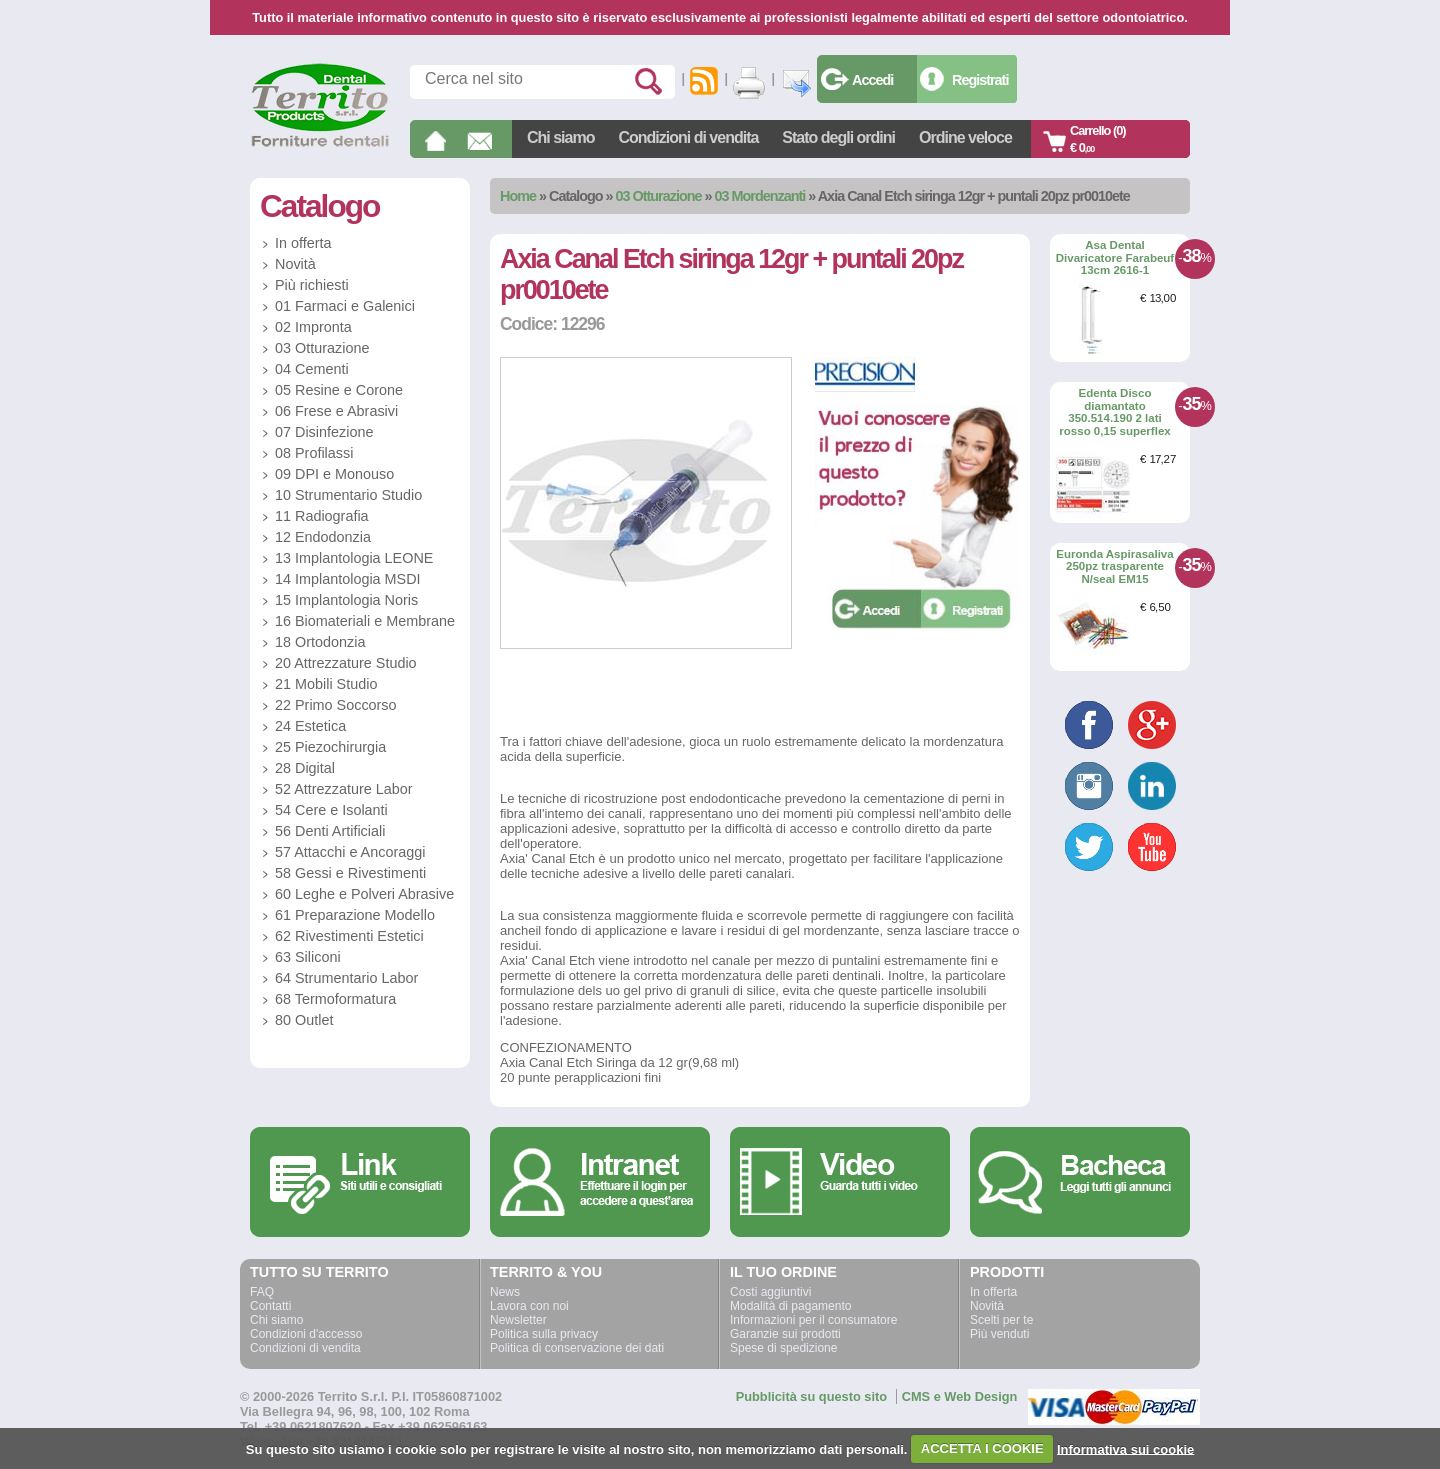 The image size is (1440, 1469). Describe the element at coordinates (811, 1396) in the screenshot. I see `Pubblicità su questo sito` at that location.